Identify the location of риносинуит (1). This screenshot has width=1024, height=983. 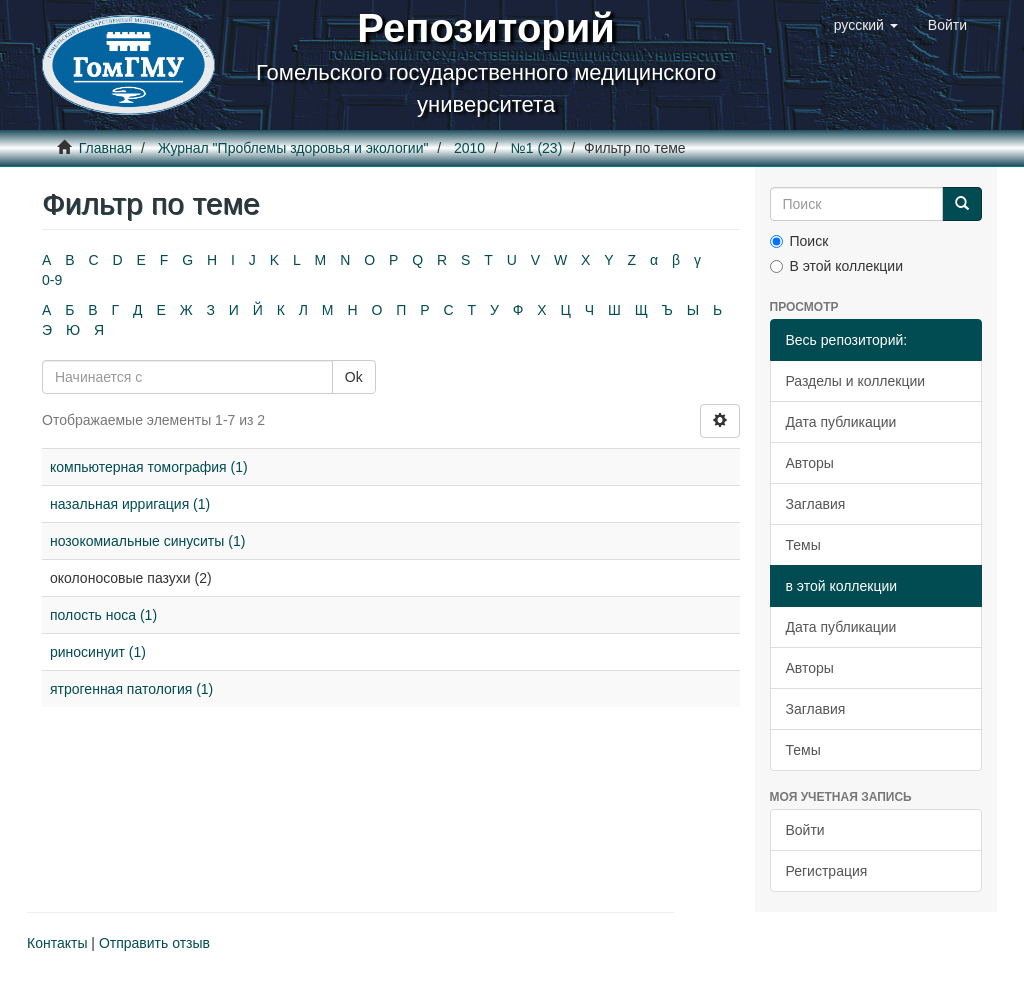
(98, 652).